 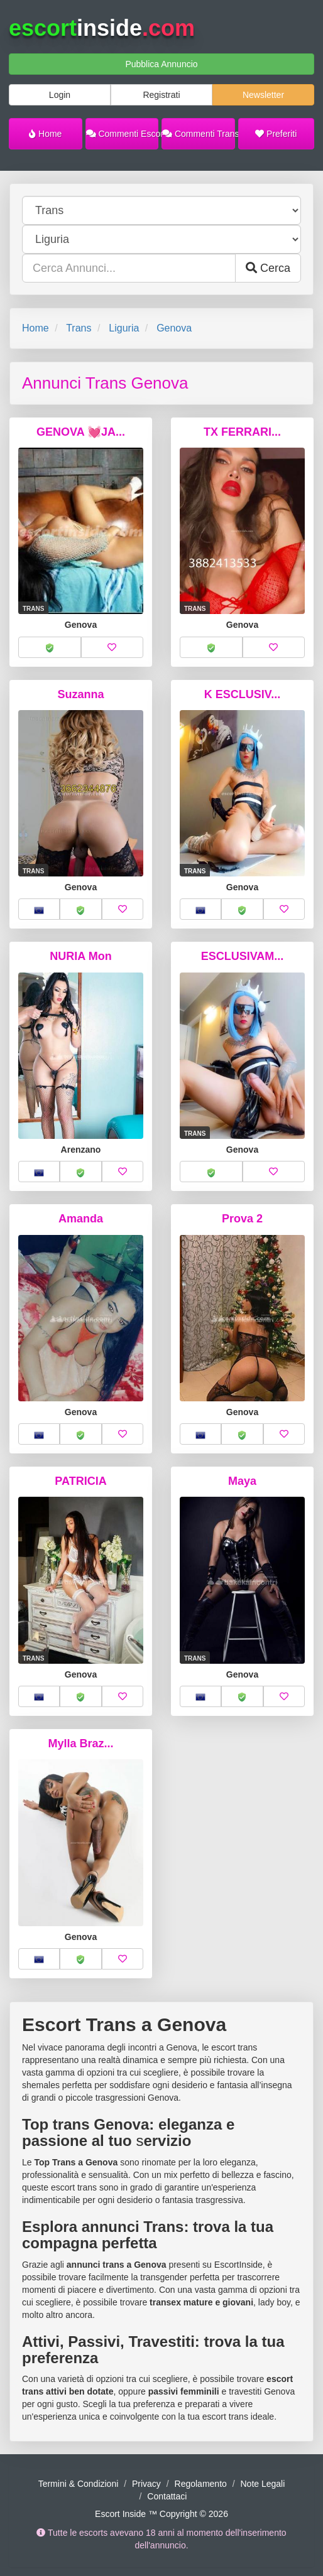 What do you see at coordinates (161, 95) in the screenshot?
I see `Registrati` at bounding box center [161, 95].